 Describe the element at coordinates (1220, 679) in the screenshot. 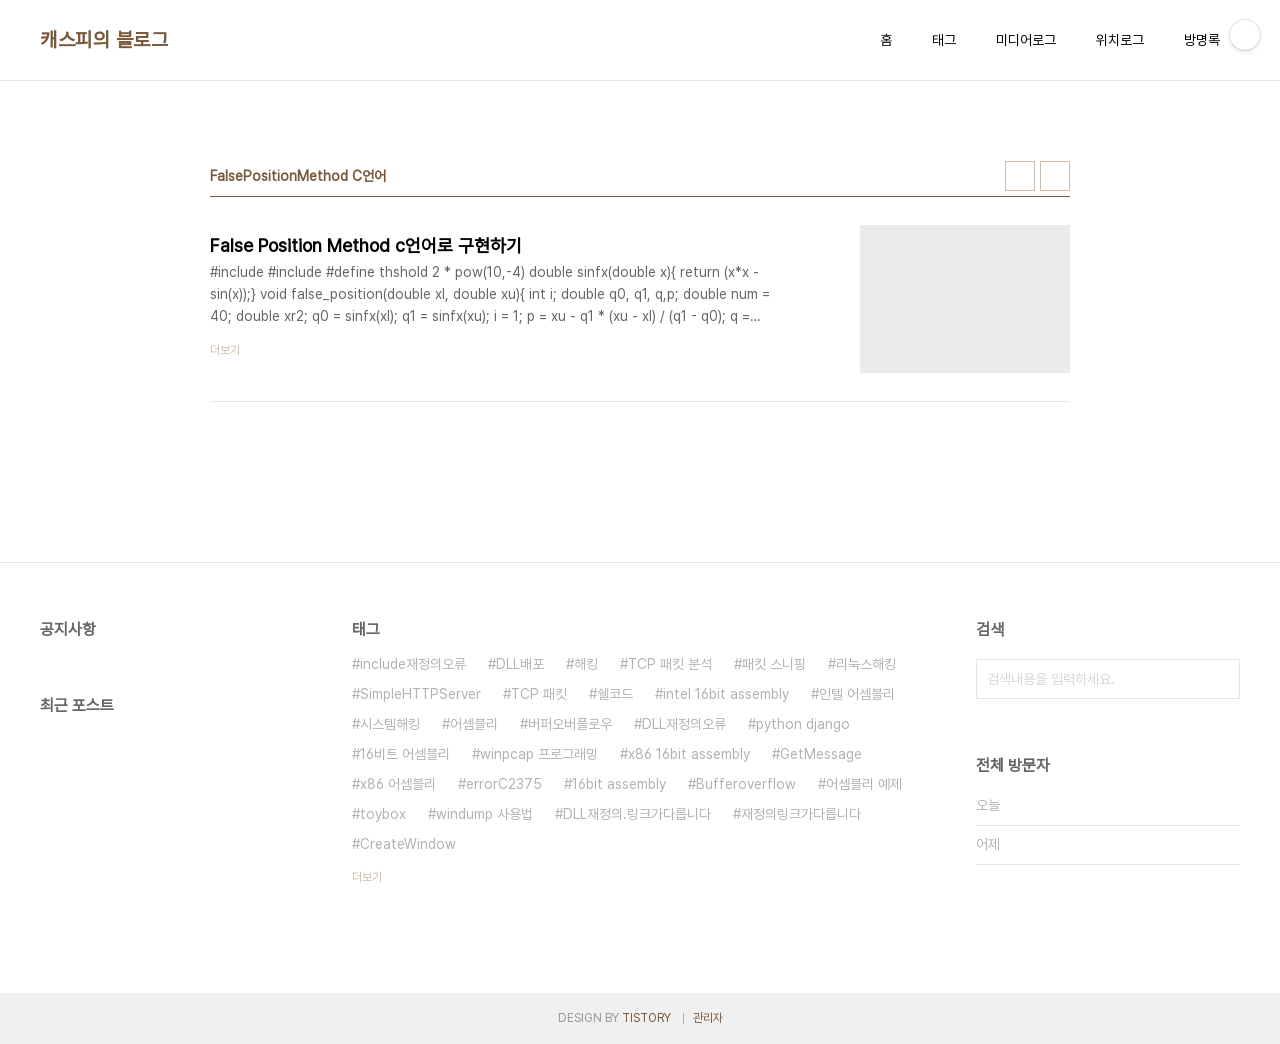

I see `검색` at that location.